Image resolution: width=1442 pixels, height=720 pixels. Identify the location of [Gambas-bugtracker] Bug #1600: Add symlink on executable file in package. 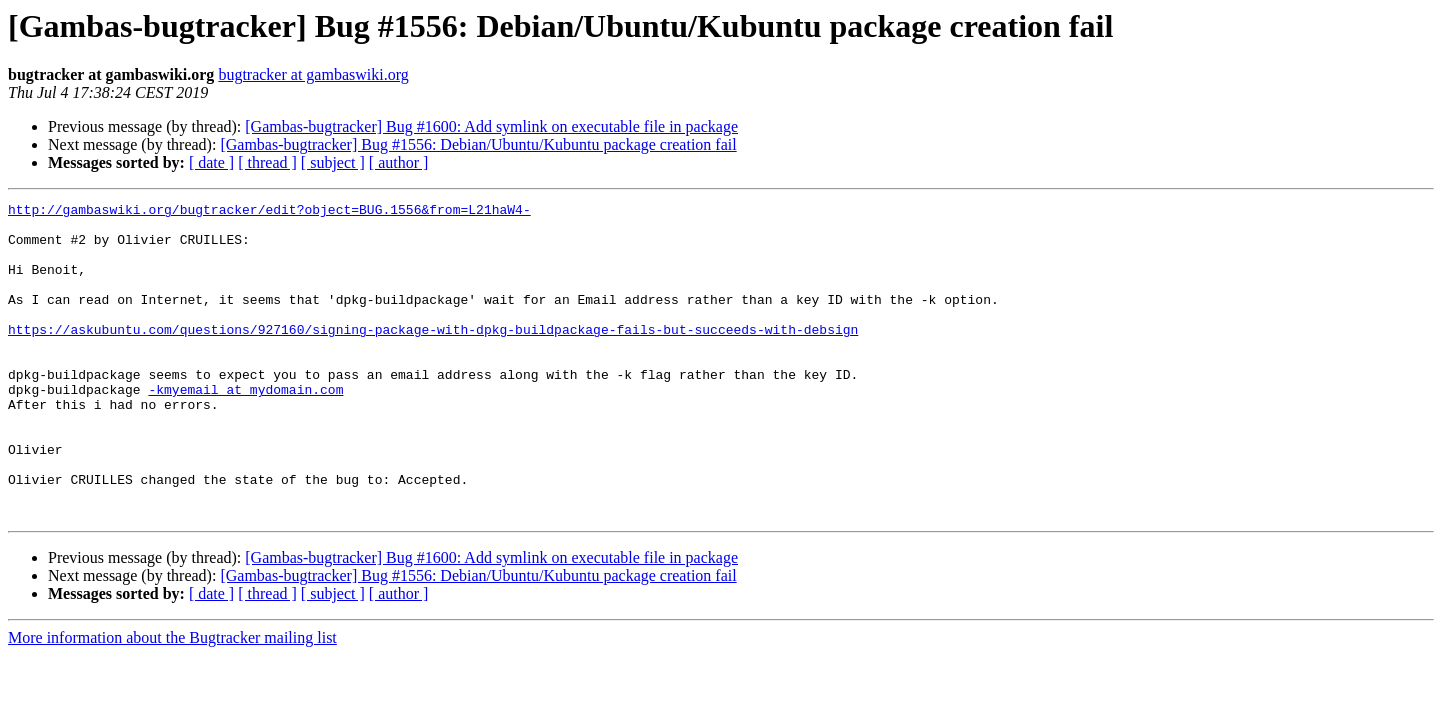
(491, 126).